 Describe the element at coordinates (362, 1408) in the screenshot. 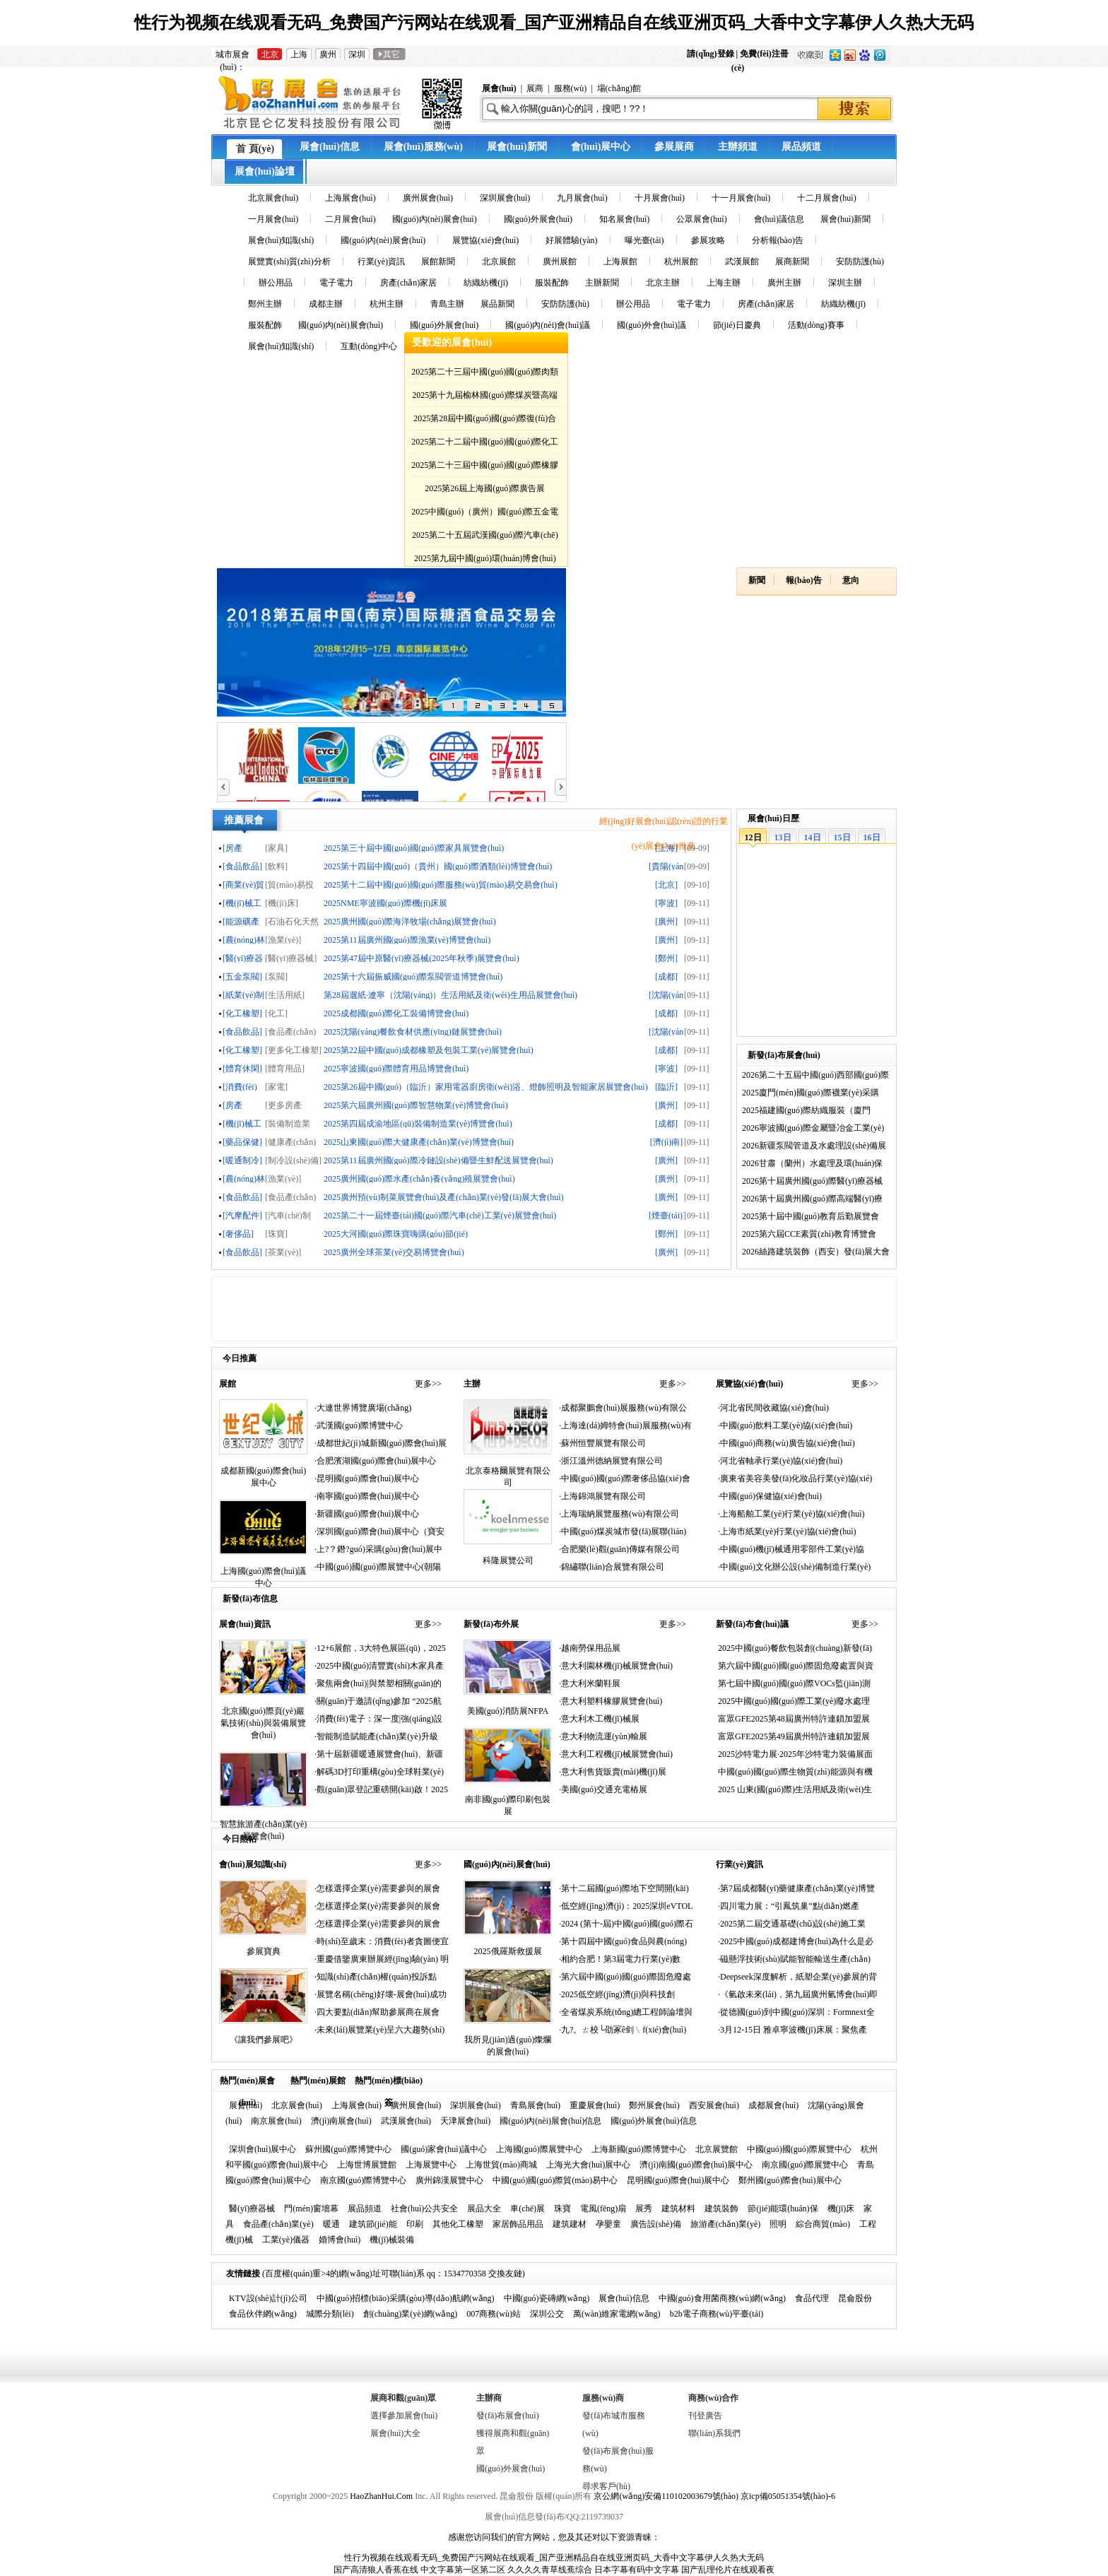

I see `·大連世界博覽廣場(chǎng)` at that location.